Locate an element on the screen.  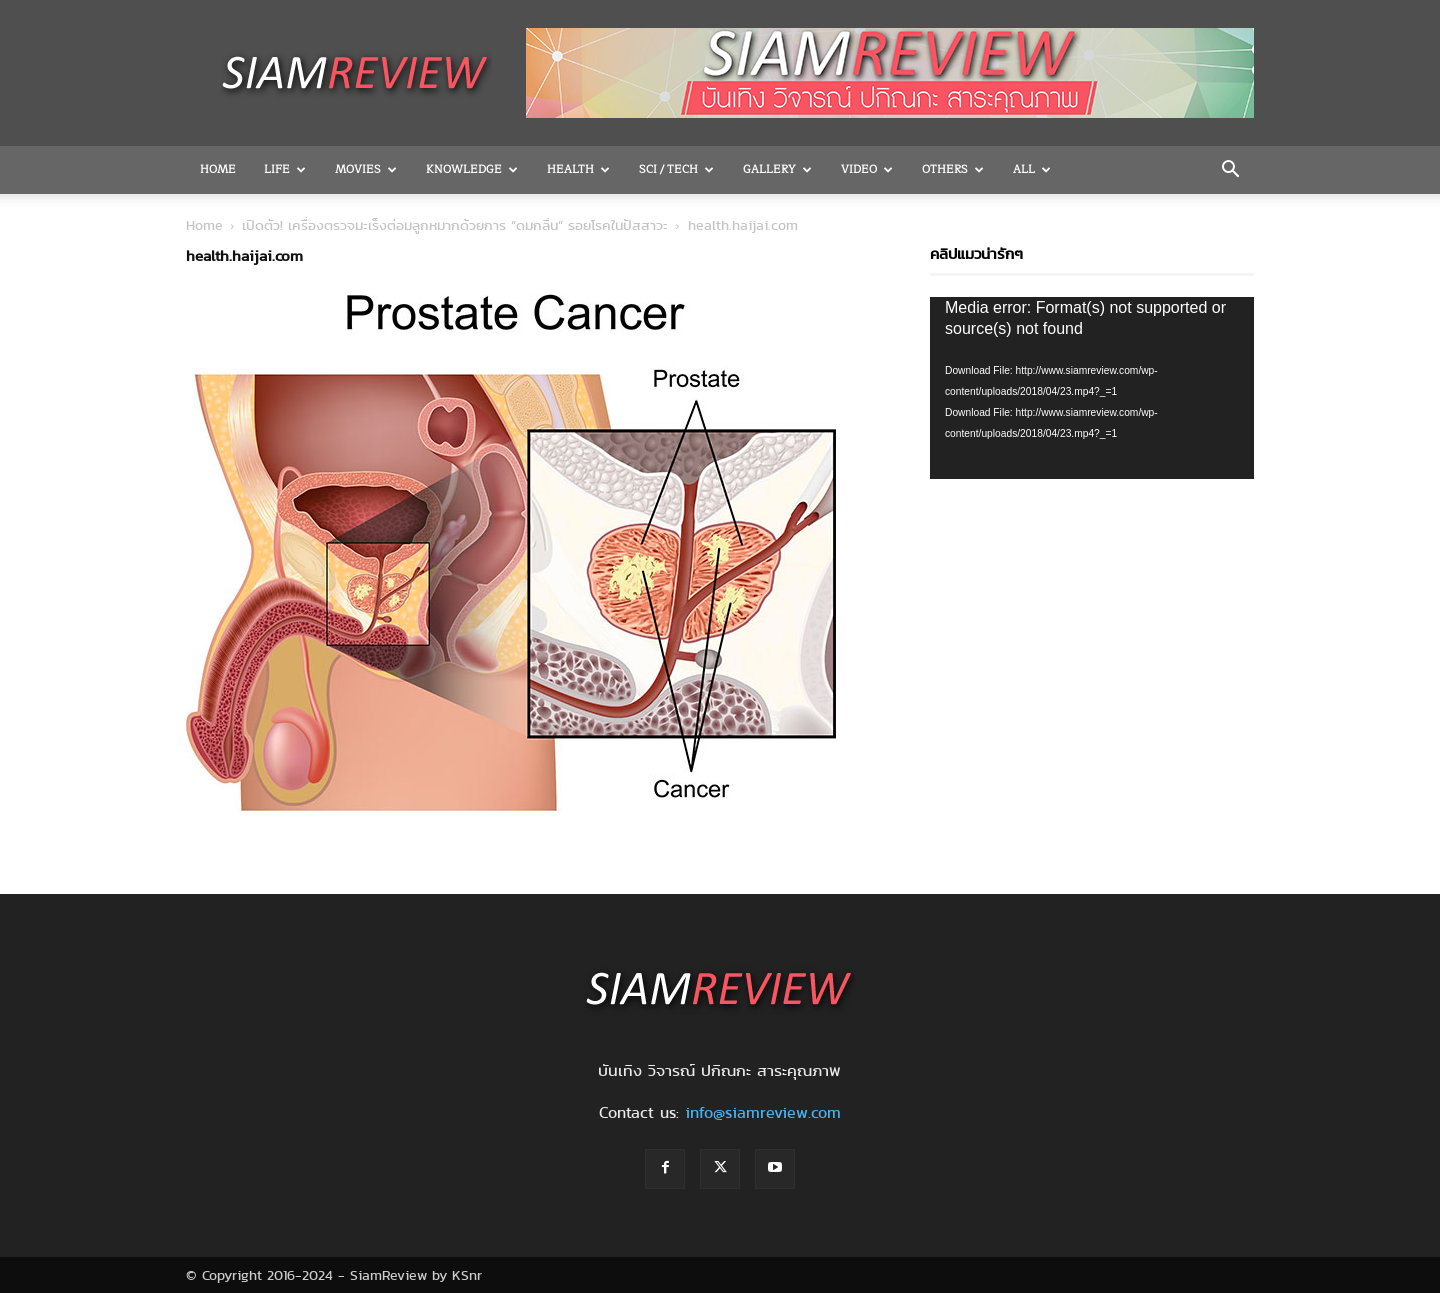
Movies is located at coordinates (366, 169).